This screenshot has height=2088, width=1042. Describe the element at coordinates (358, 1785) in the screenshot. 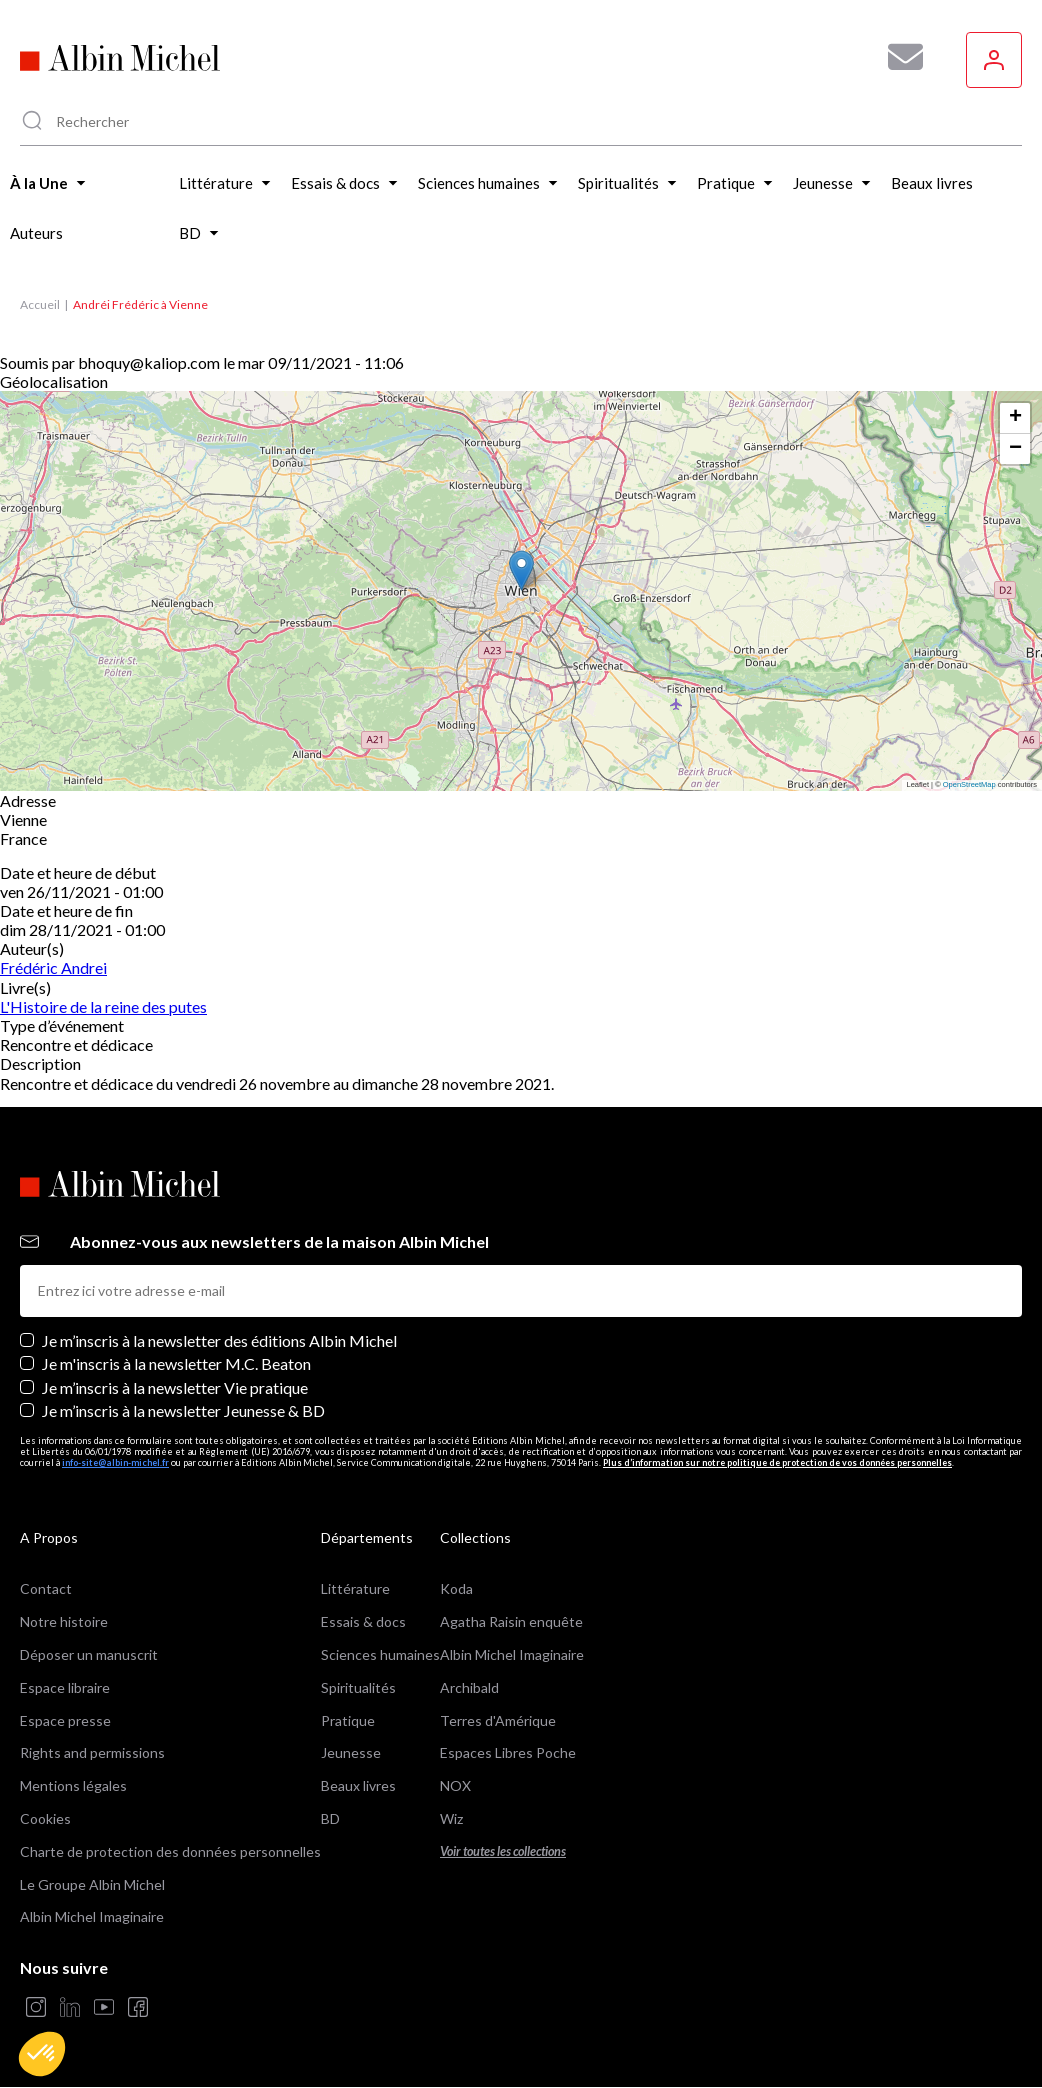

I see `Beaux livres` at that location.